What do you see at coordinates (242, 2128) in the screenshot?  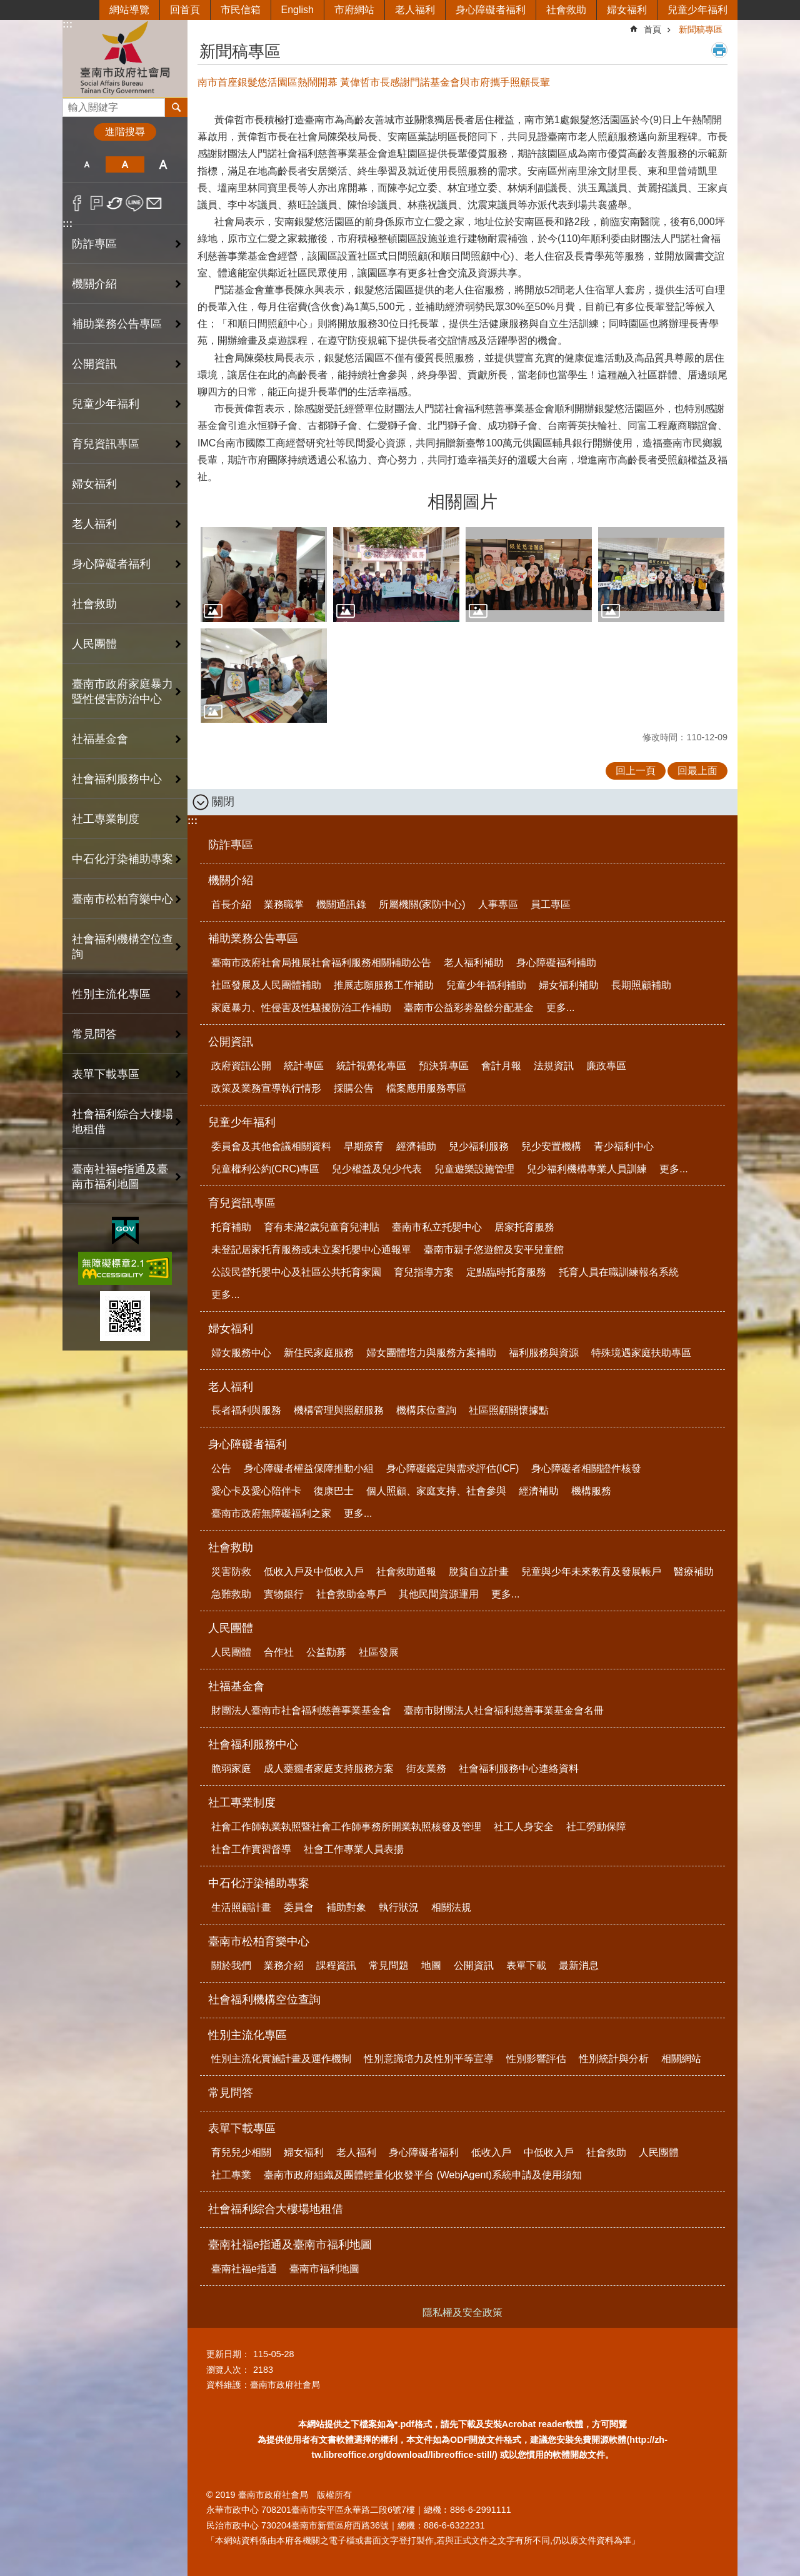 I see `表單下載專區` at bounding box center [242, 2128].